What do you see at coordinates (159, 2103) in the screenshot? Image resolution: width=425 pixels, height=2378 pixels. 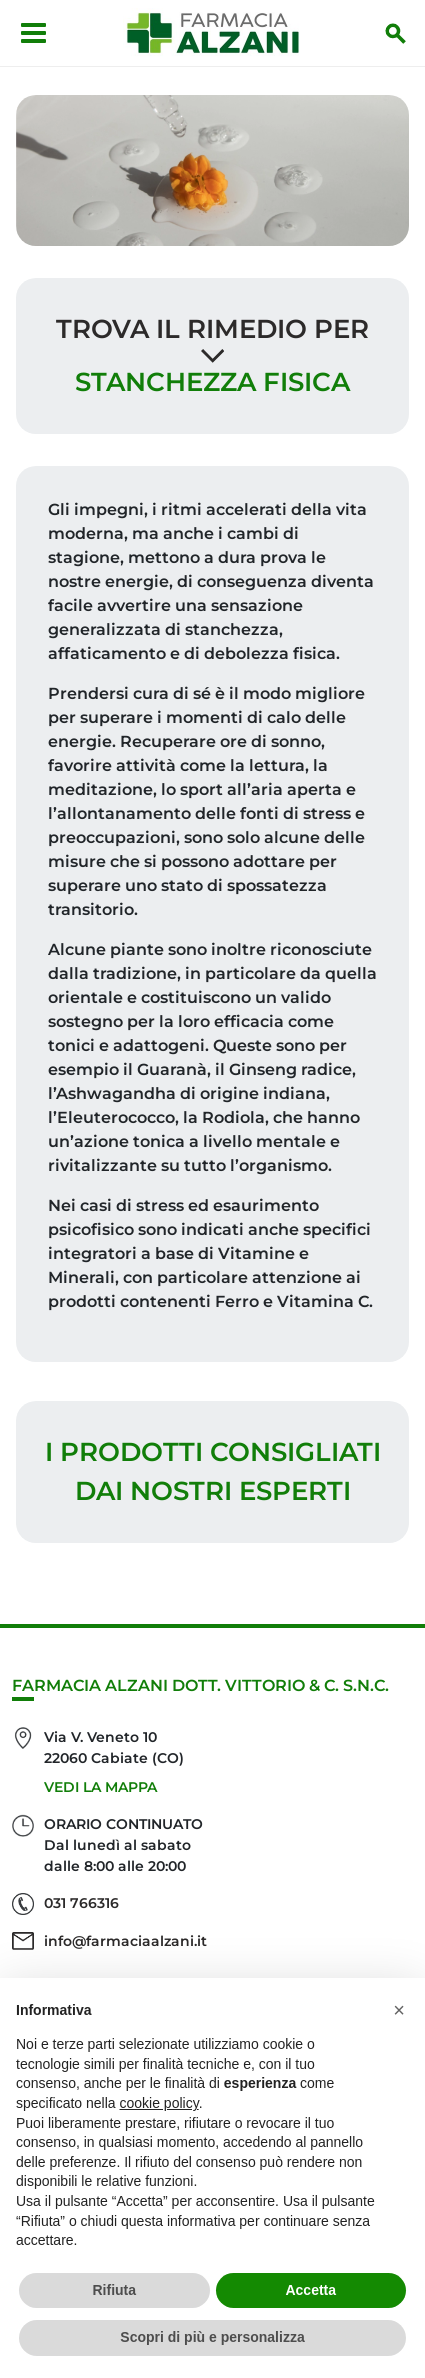 I see `cookie policy [button]` at bounding box center [159, 2103].